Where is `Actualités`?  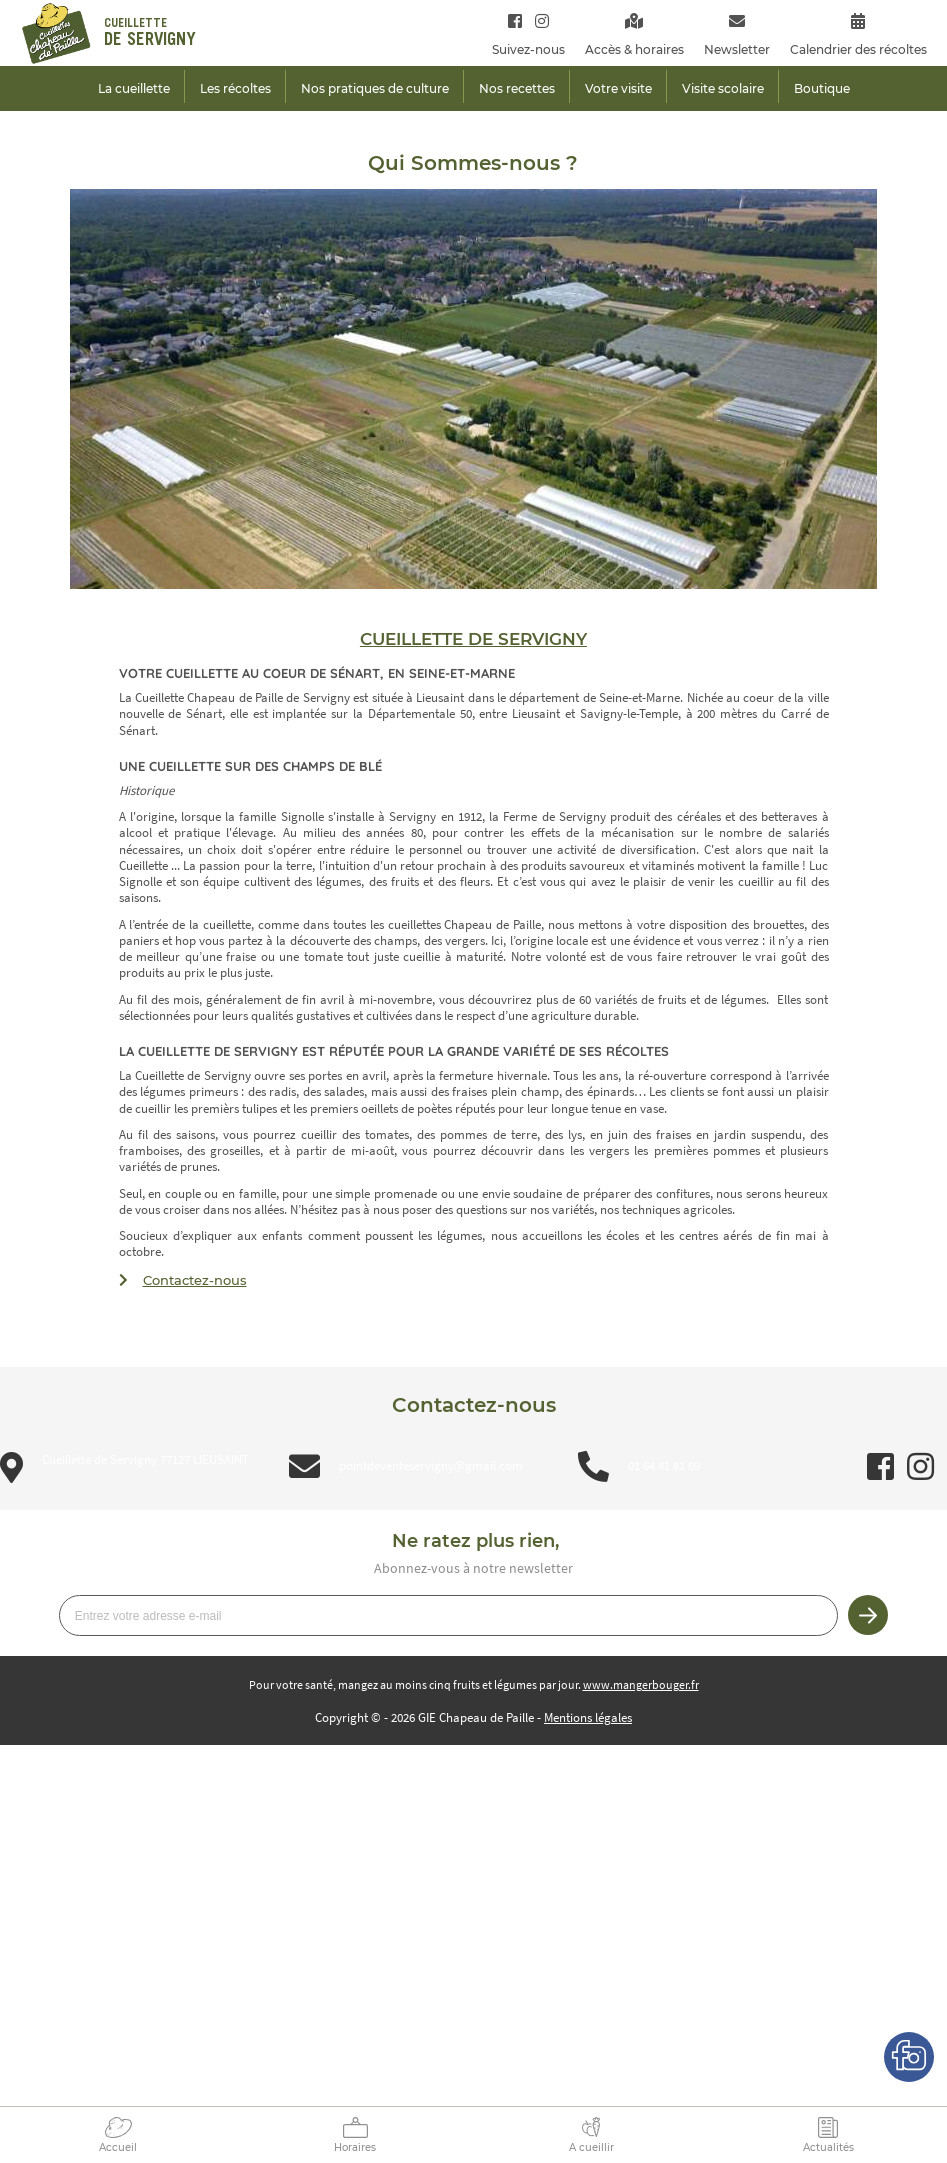 Actualités is located at coordinates (828, 2147).